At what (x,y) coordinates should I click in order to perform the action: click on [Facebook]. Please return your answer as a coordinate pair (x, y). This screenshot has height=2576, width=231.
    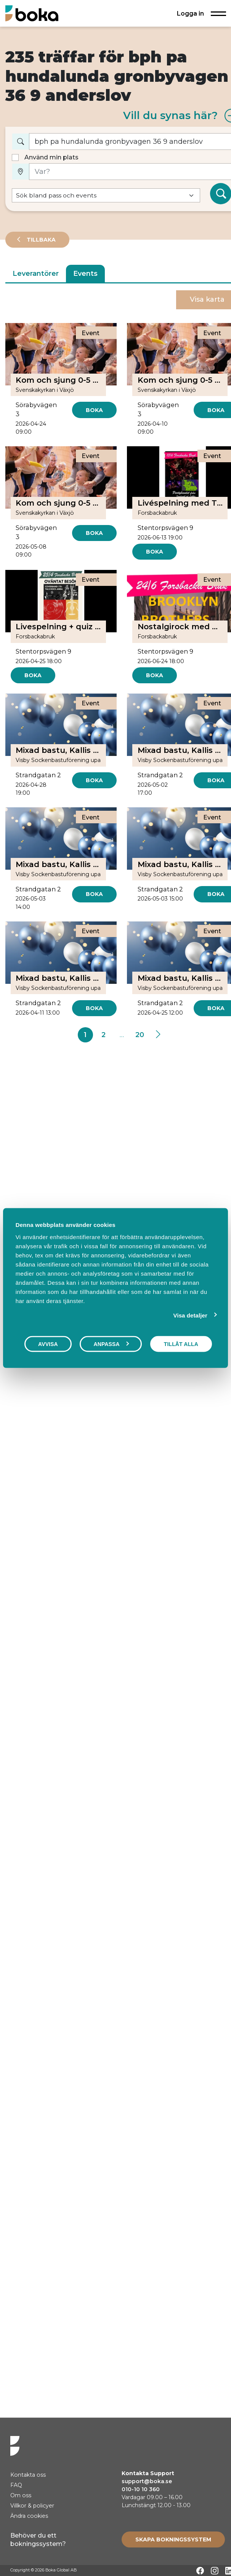
    Looking at the image, I should click on (200, 2570).